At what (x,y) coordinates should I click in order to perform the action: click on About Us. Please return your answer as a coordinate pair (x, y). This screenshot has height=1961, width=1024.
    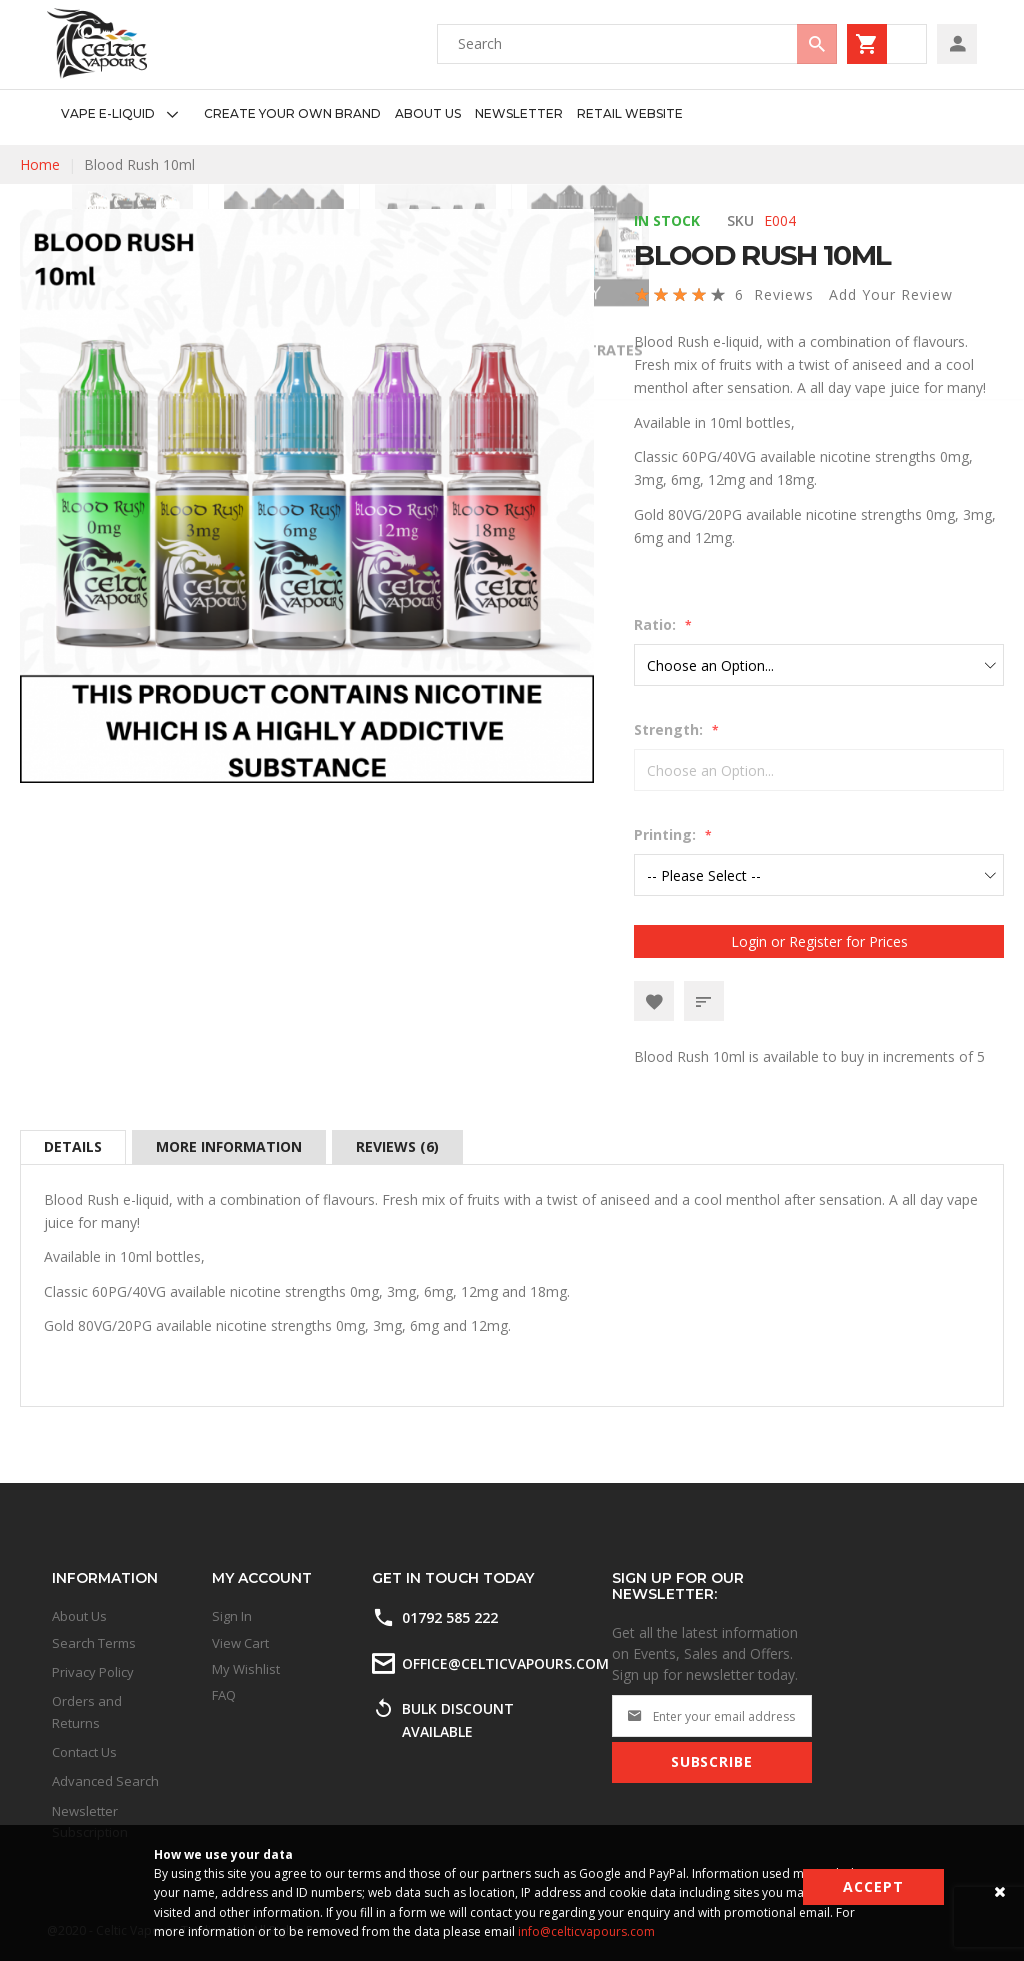
    Looking at the image, I should click on (79, 1616).